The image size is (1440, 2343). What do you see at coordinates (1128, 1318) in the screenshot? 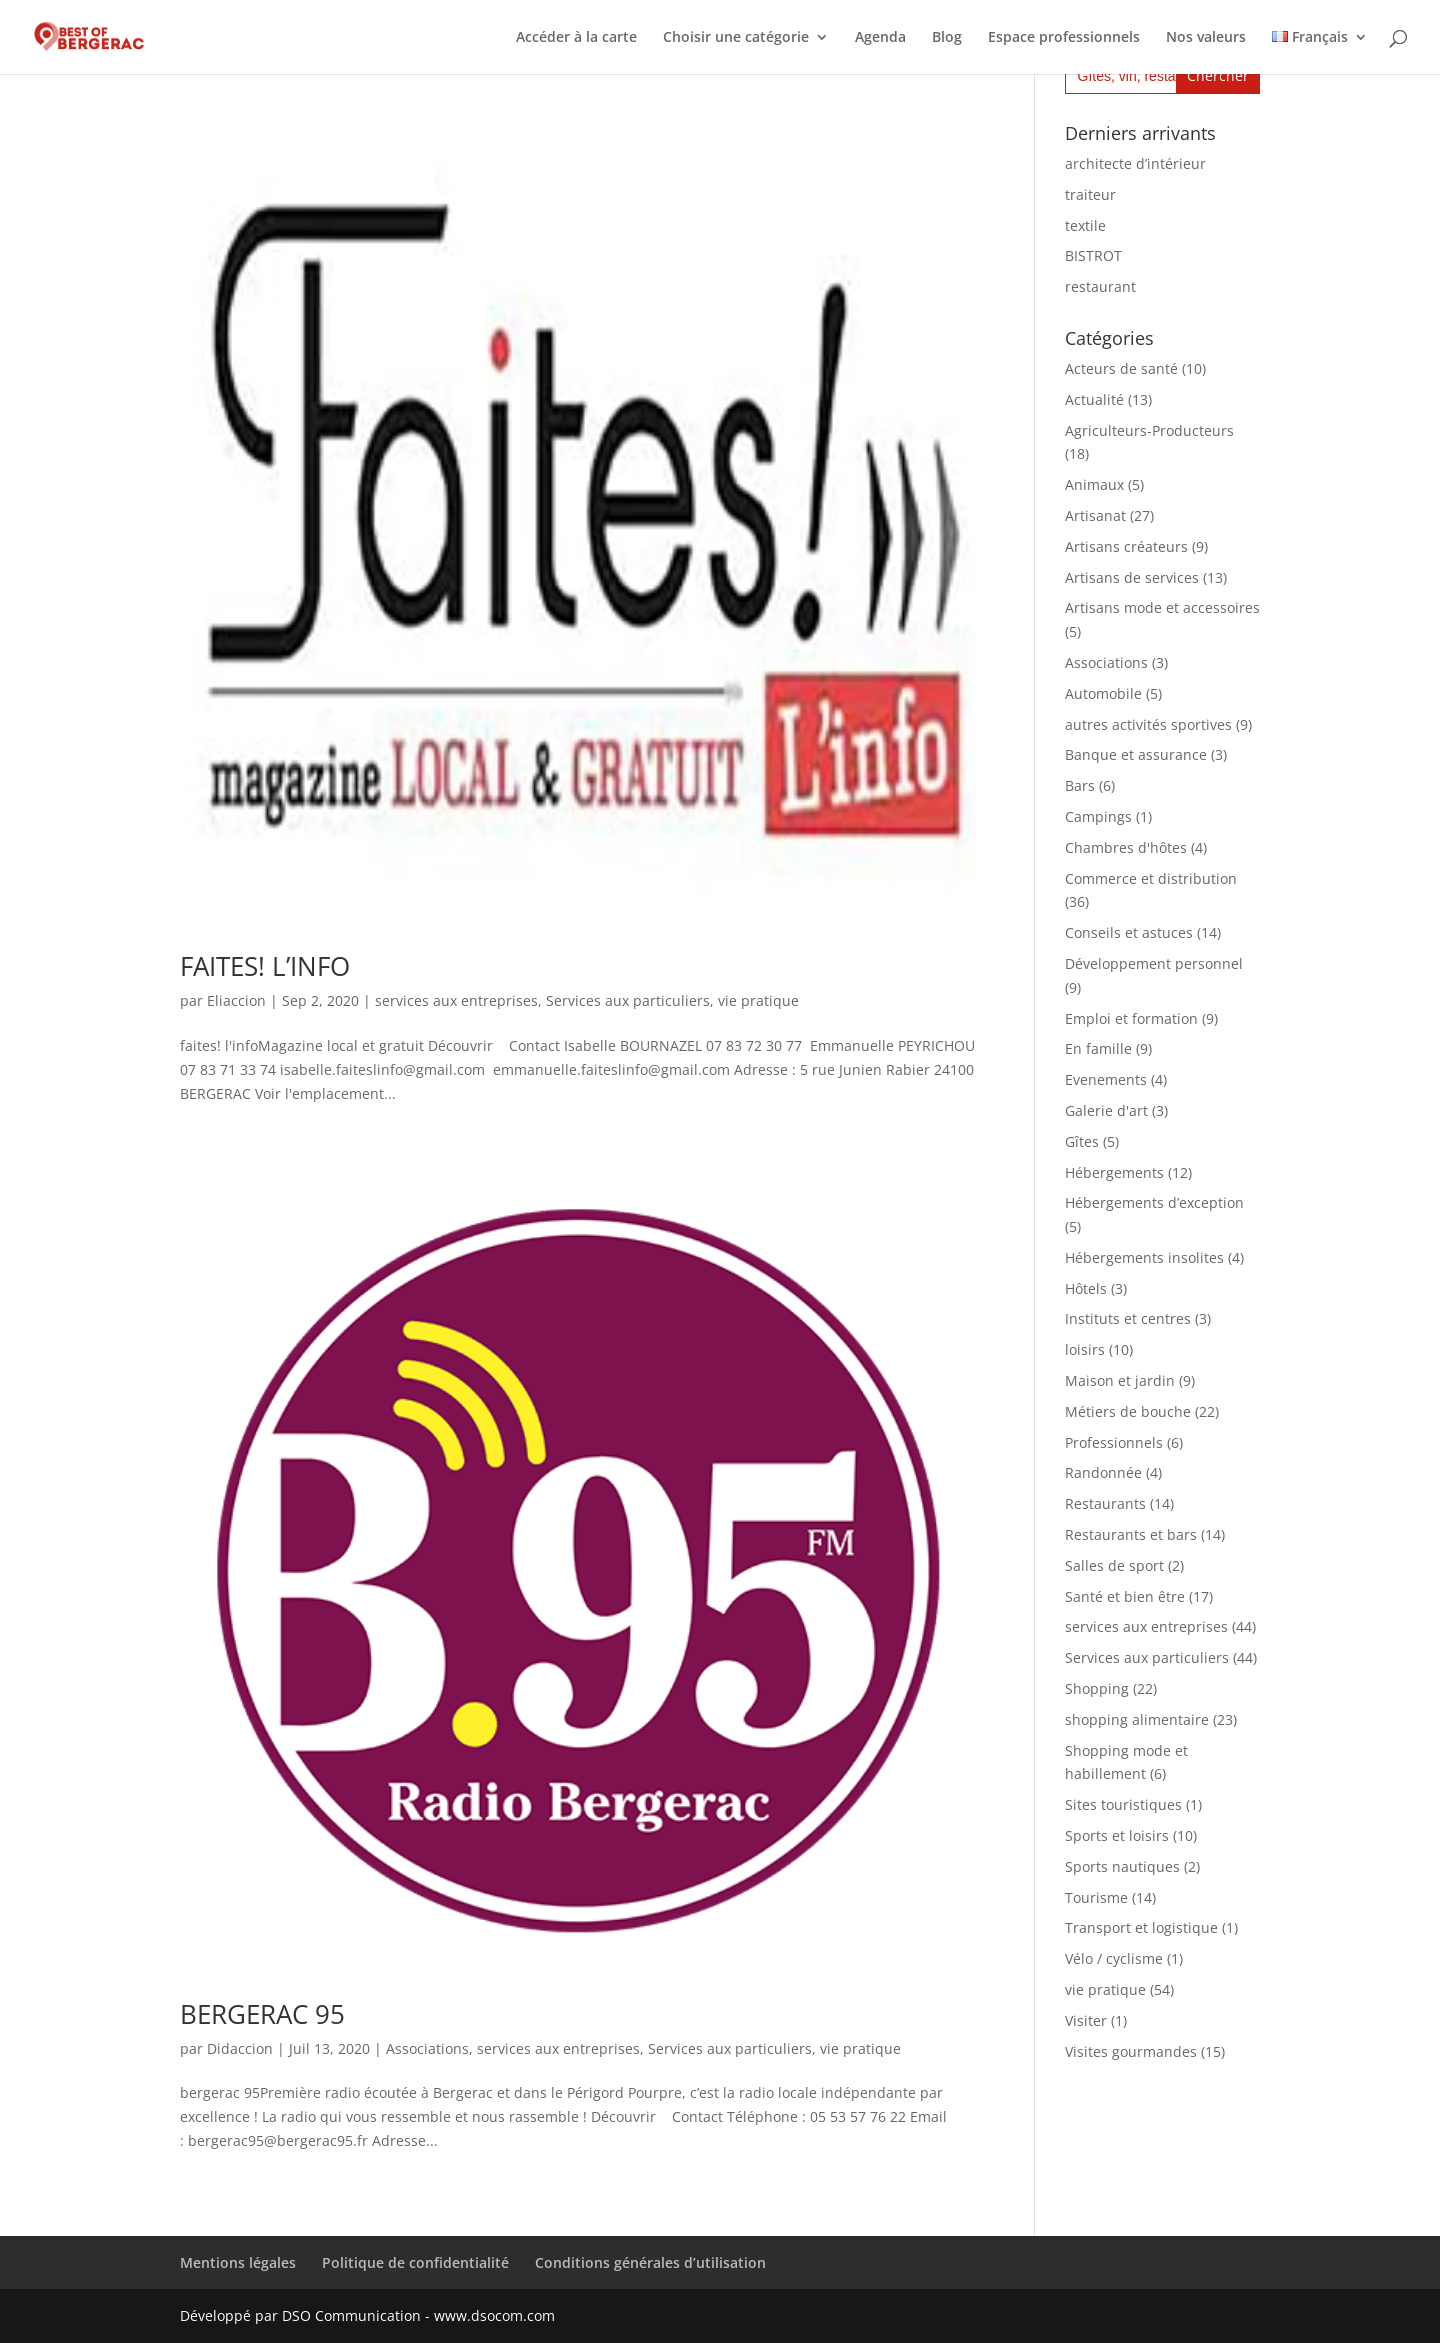
I see `Instituts et centres` at bounding box center [1128, 1318].